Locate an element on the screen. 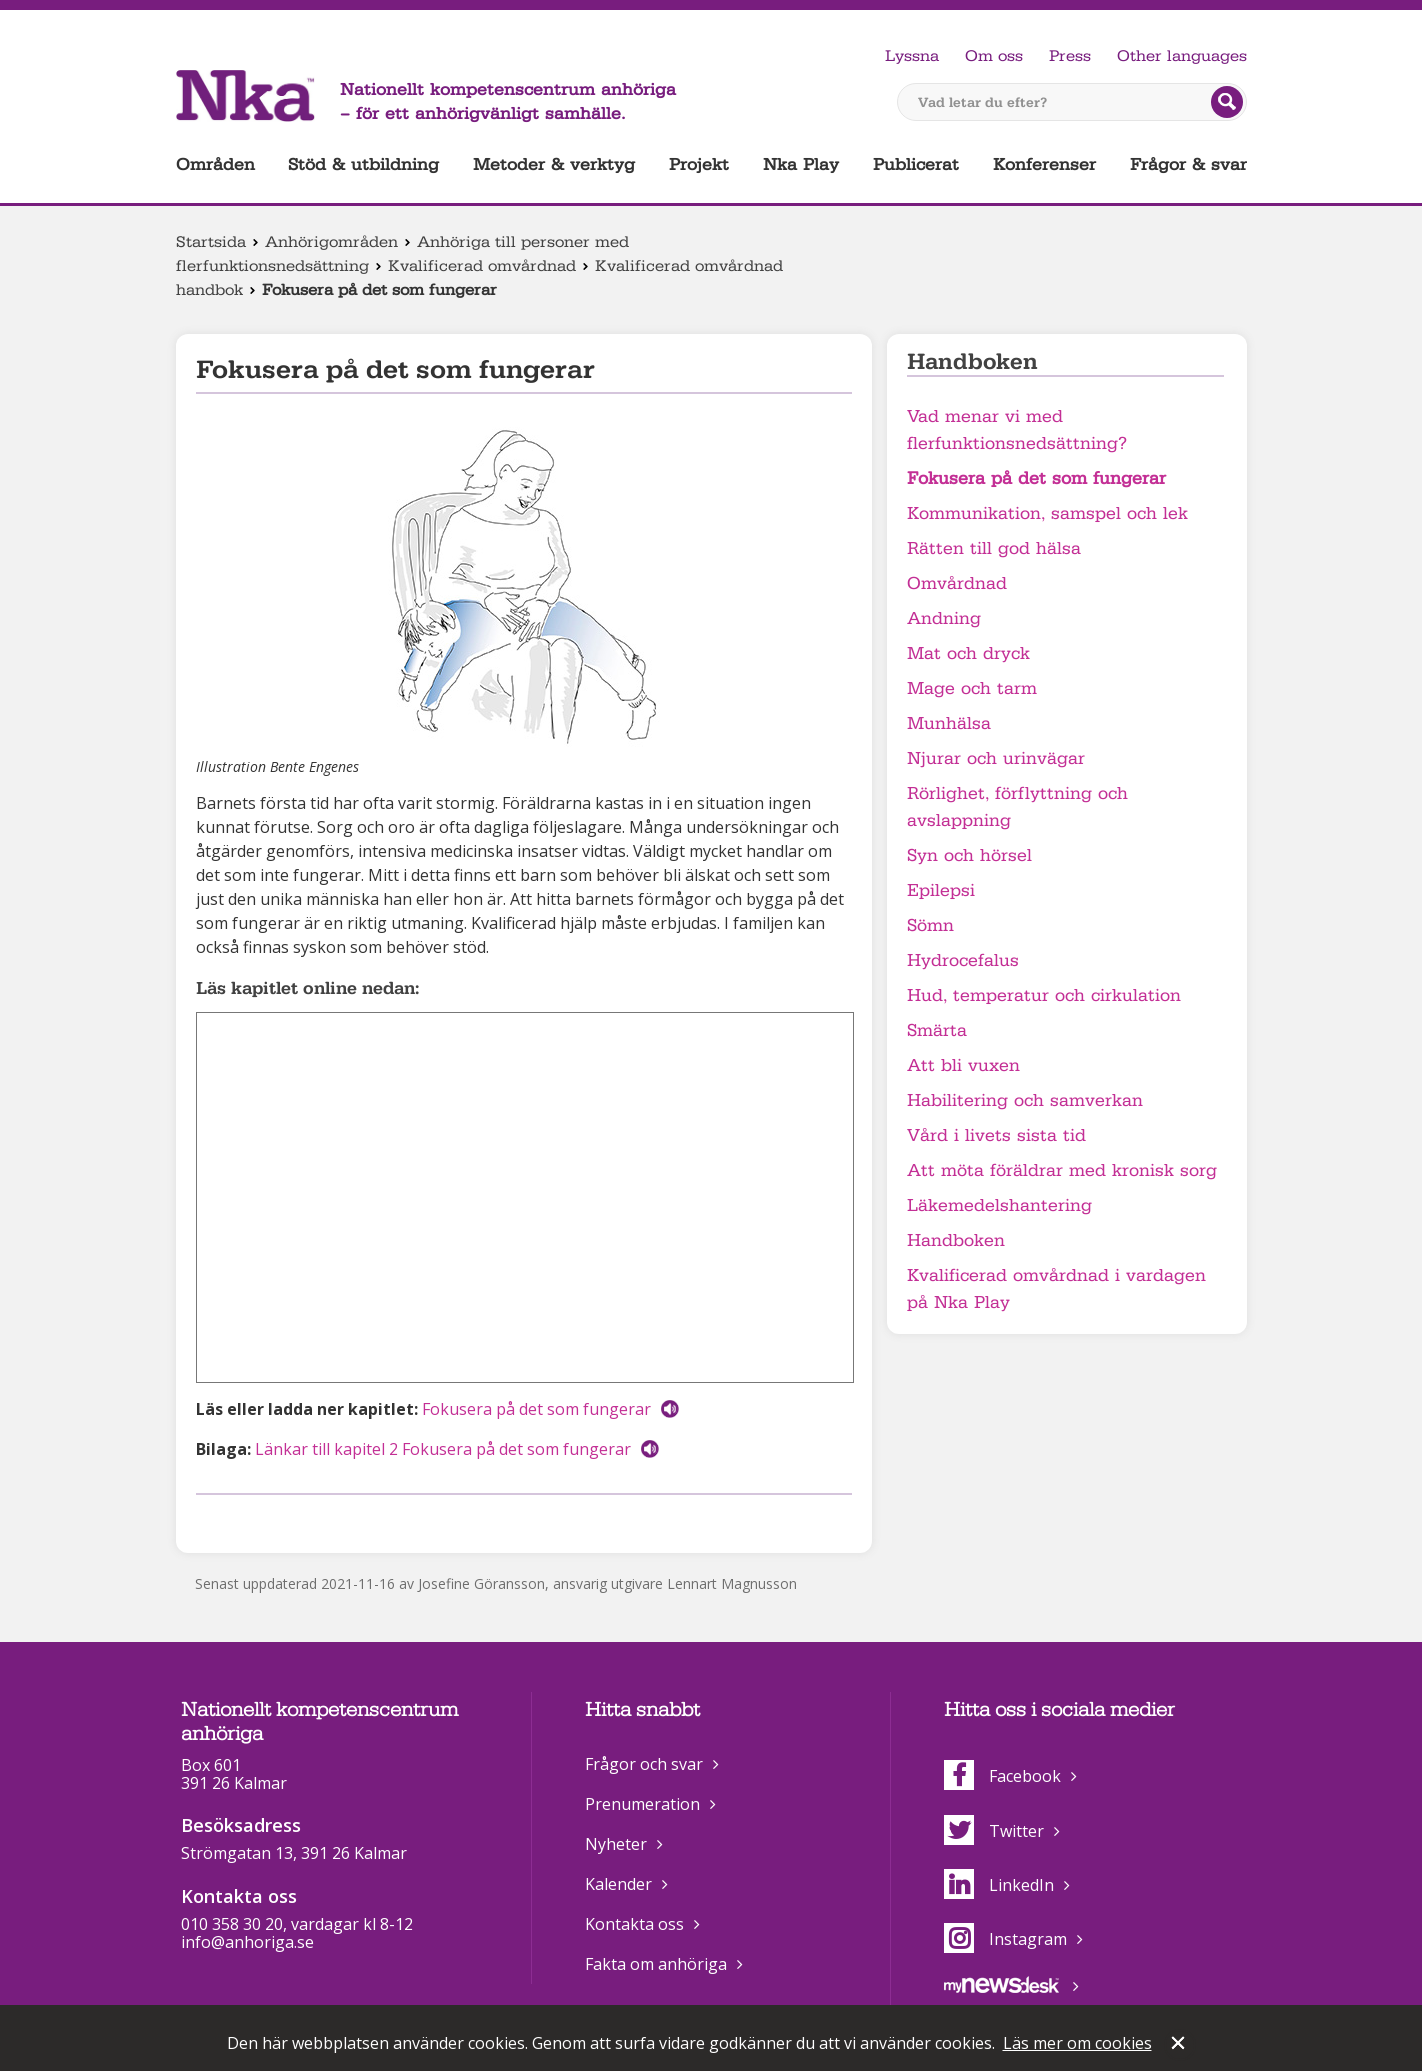  Vad menar vi med flerfunktionsnedsättning? is located at coordinates (1017, 430).